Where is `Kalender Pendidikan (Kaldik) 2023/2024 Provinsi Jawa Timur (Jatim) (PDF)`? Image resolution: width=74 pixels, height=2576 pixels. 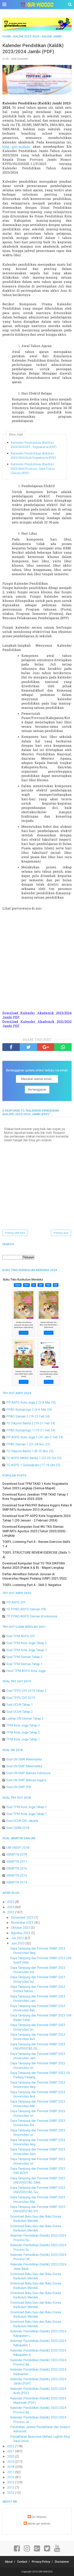 Kalender Pendidikan (Kaldik) 2023/2024 Provinsi Jawa Timur (Jatim) (PDF) is located at coordinates (33, 468).